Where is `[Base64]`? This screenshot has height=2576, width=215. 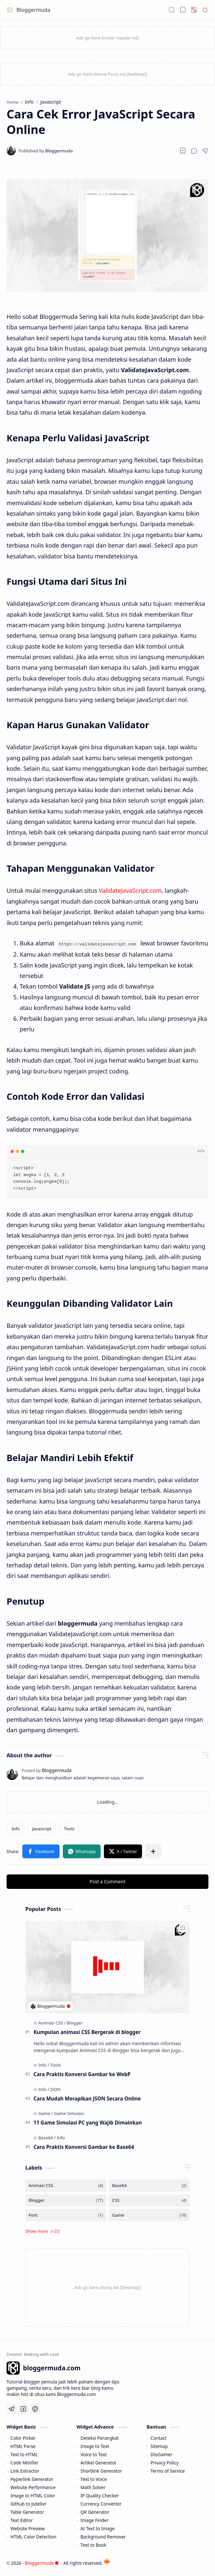
[Base64] is located at coordinates (47, 2137).